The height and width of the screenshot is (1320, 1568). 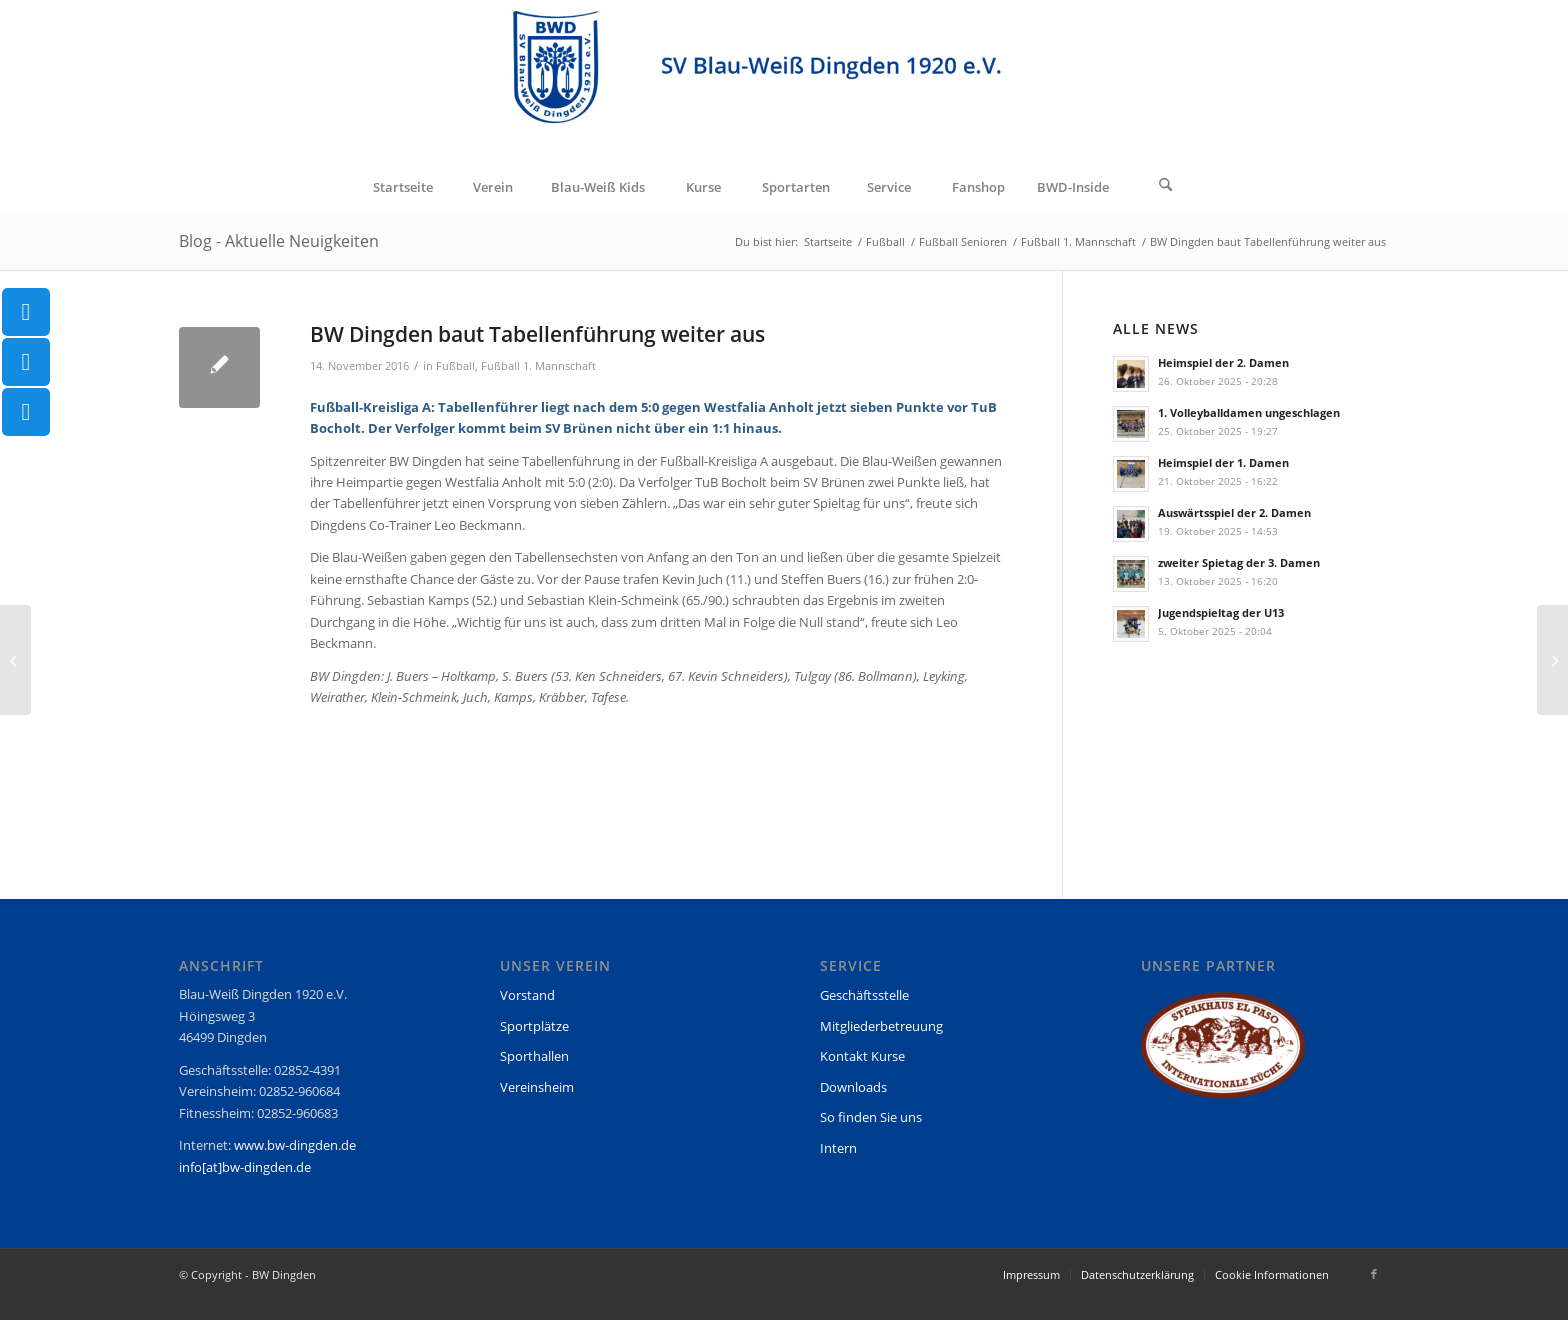 What do you see at coordinates (1223, 462) in the screenshot?
I see `Heimspiel der 1. Damen` at bounding box center [1223, 462].